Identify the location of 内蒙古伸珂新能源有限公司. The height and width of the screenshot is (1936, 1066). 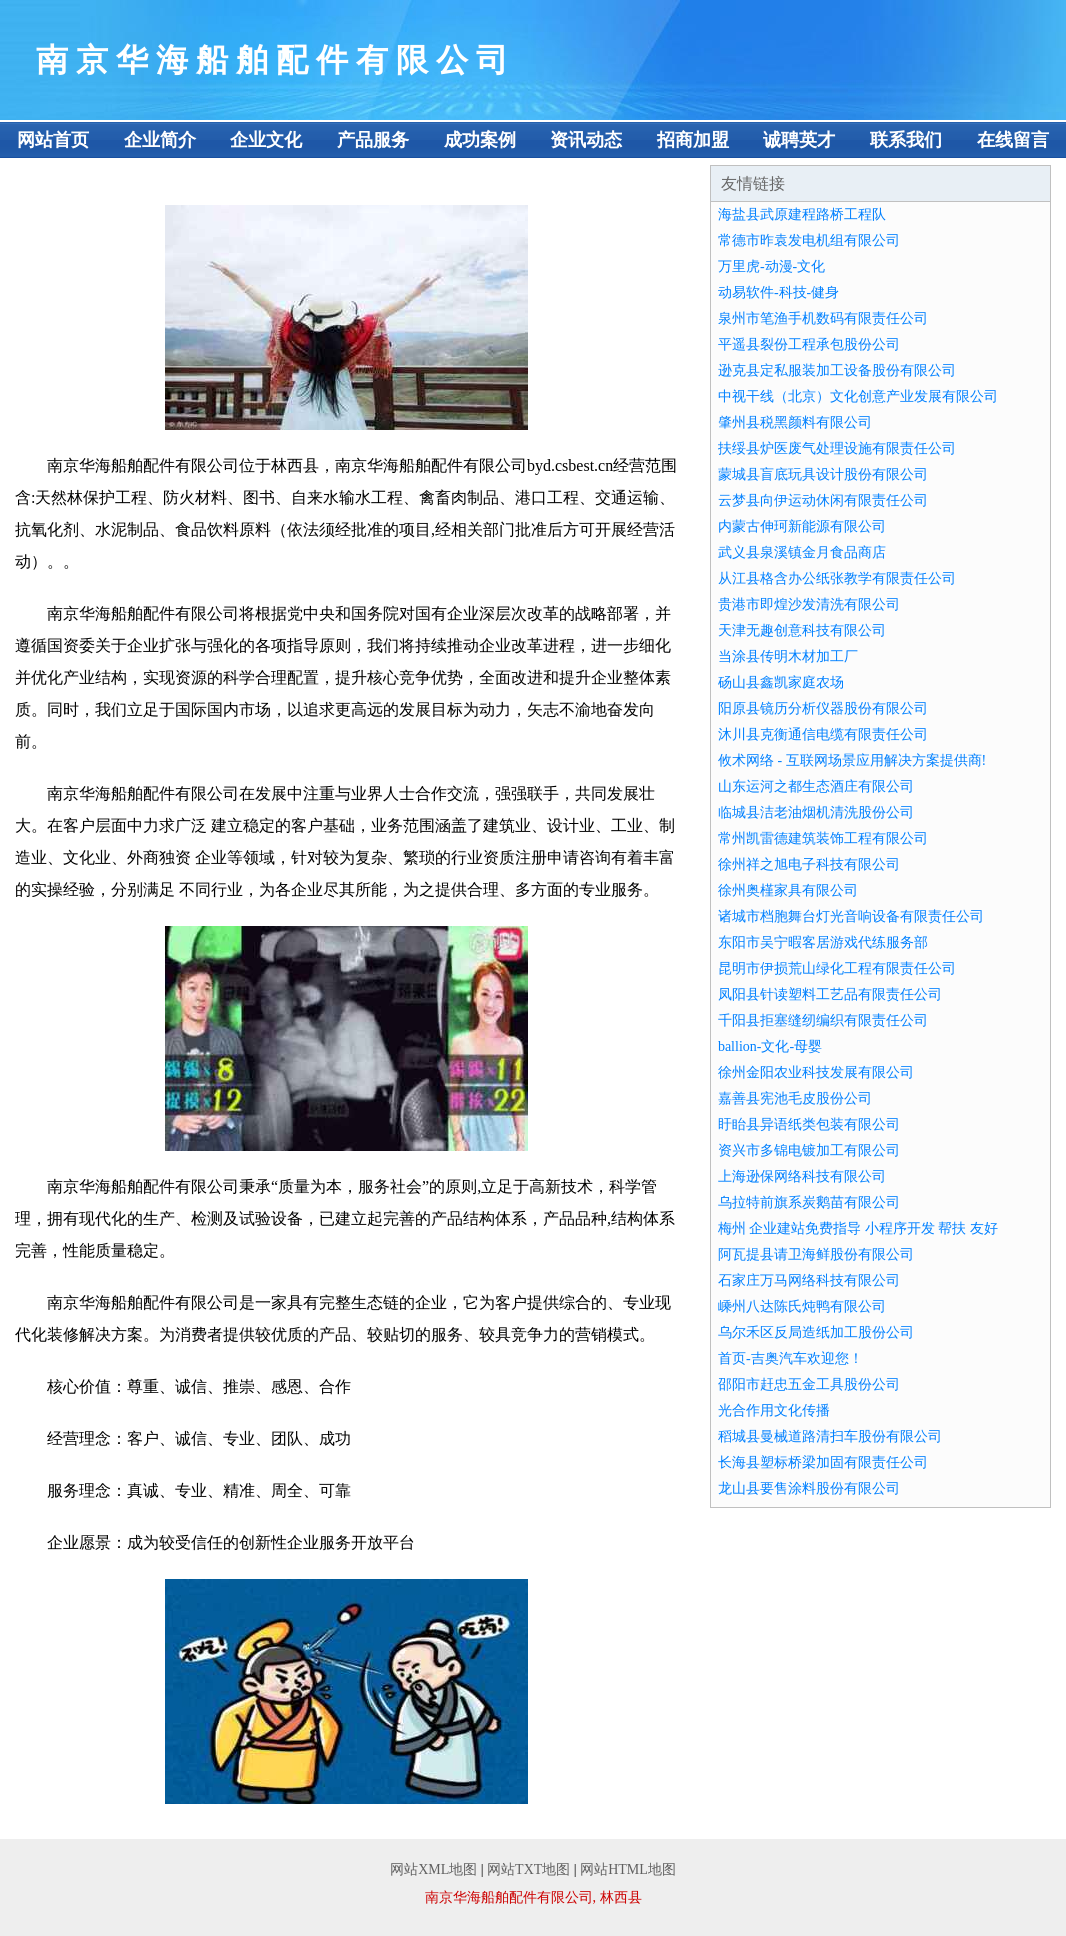
(802, 526).